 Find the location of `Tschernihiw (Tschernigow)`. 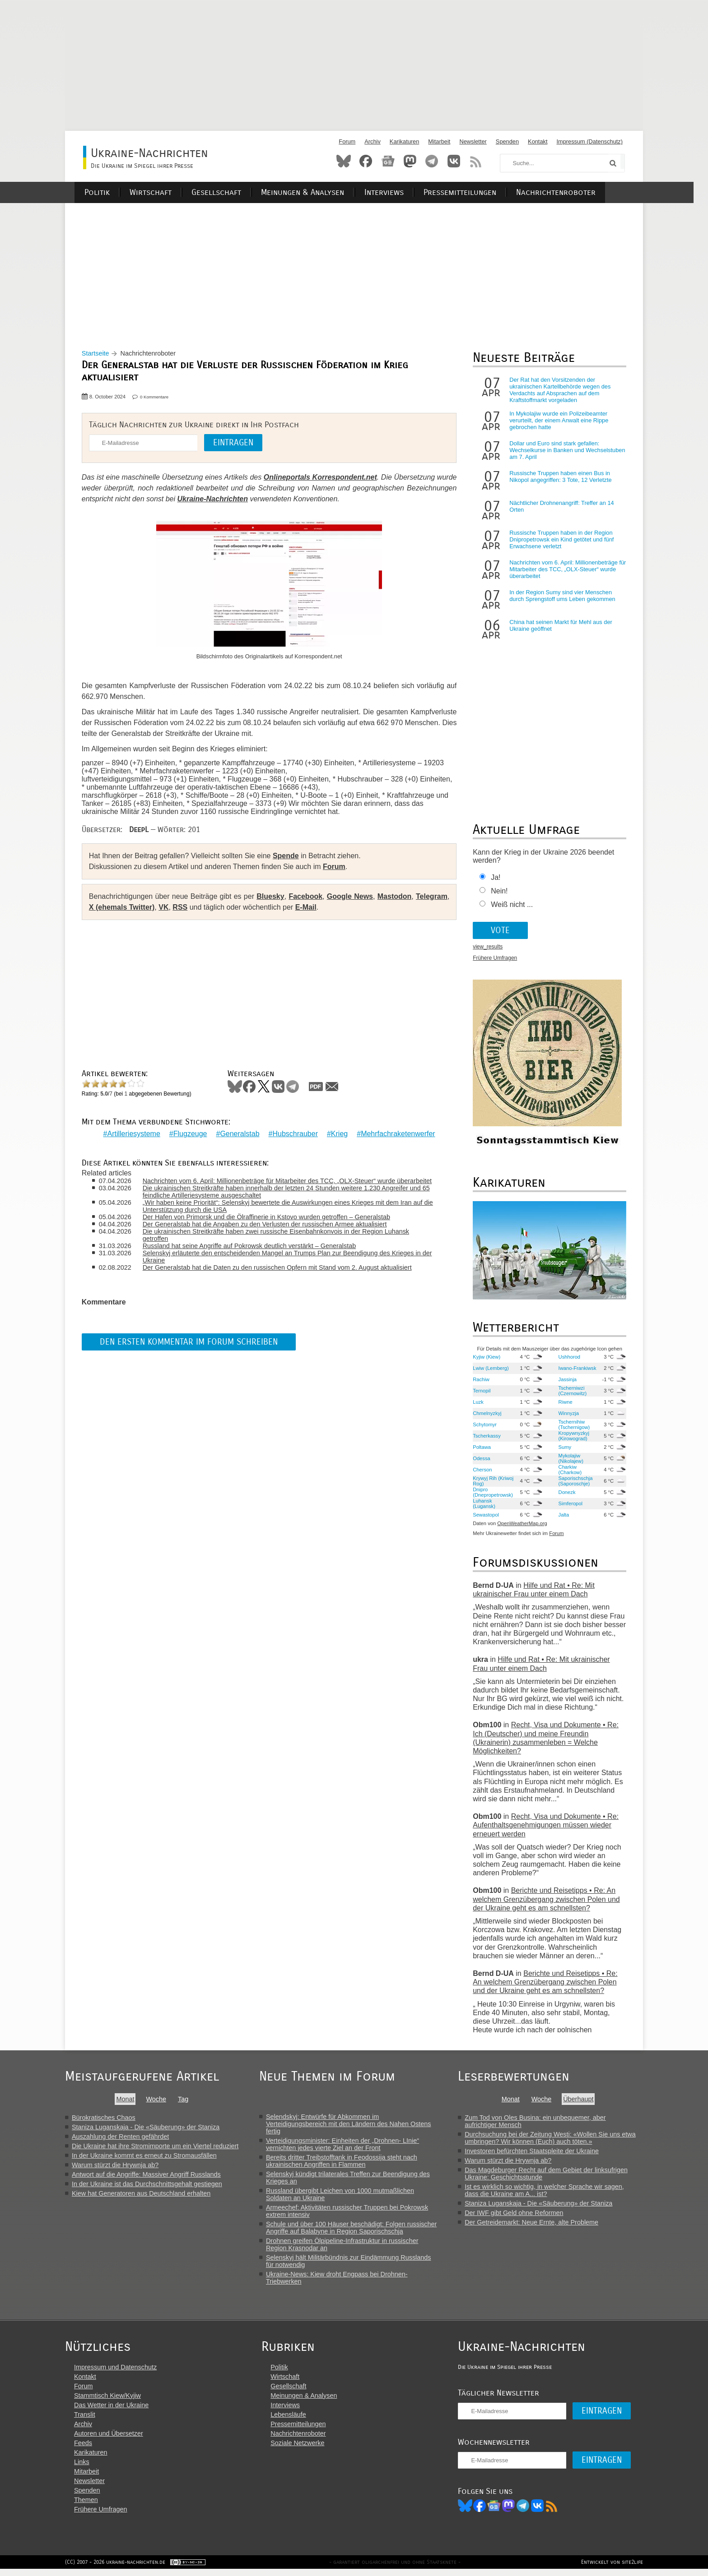

Tschernihiw (Tschernigow) is located at coordinates (574, 1426).